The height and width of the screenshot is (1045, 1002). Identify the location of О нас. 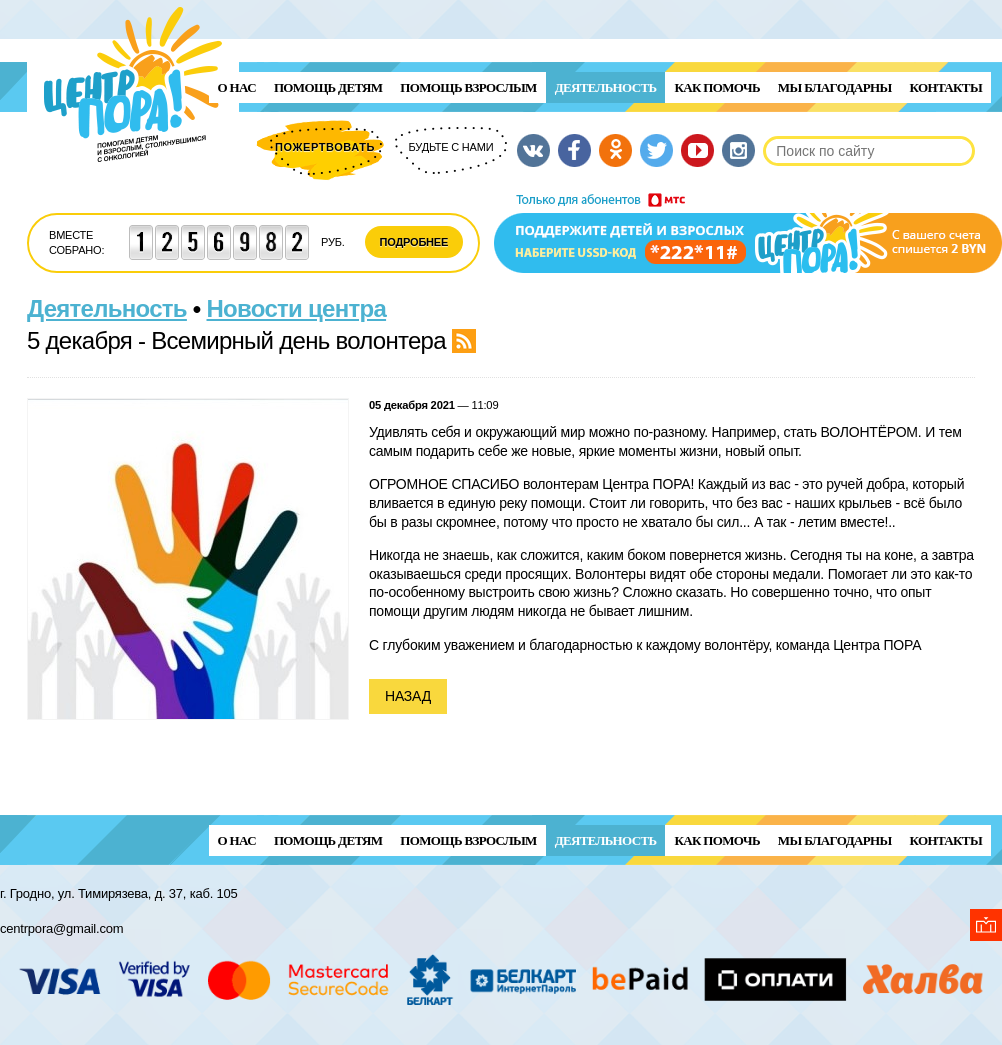
(237, 87).